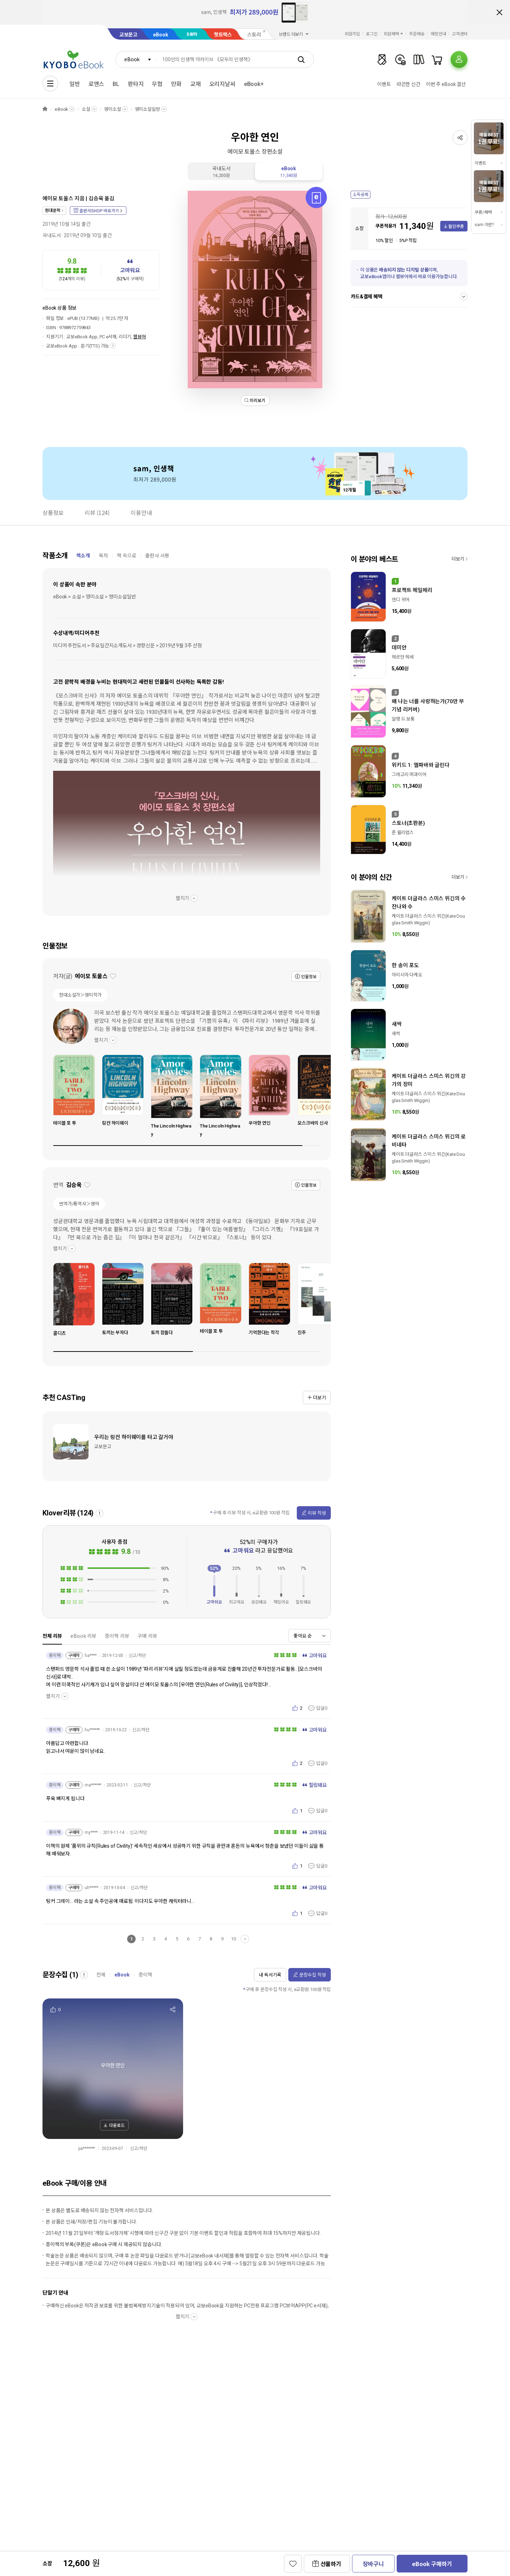 The width and height of the screenshot is (510, 2576). What do you see at coordinates (80, 995) in the screenshot?
I see `현대소설가＞영미작가` at bounding box center [80, 995].